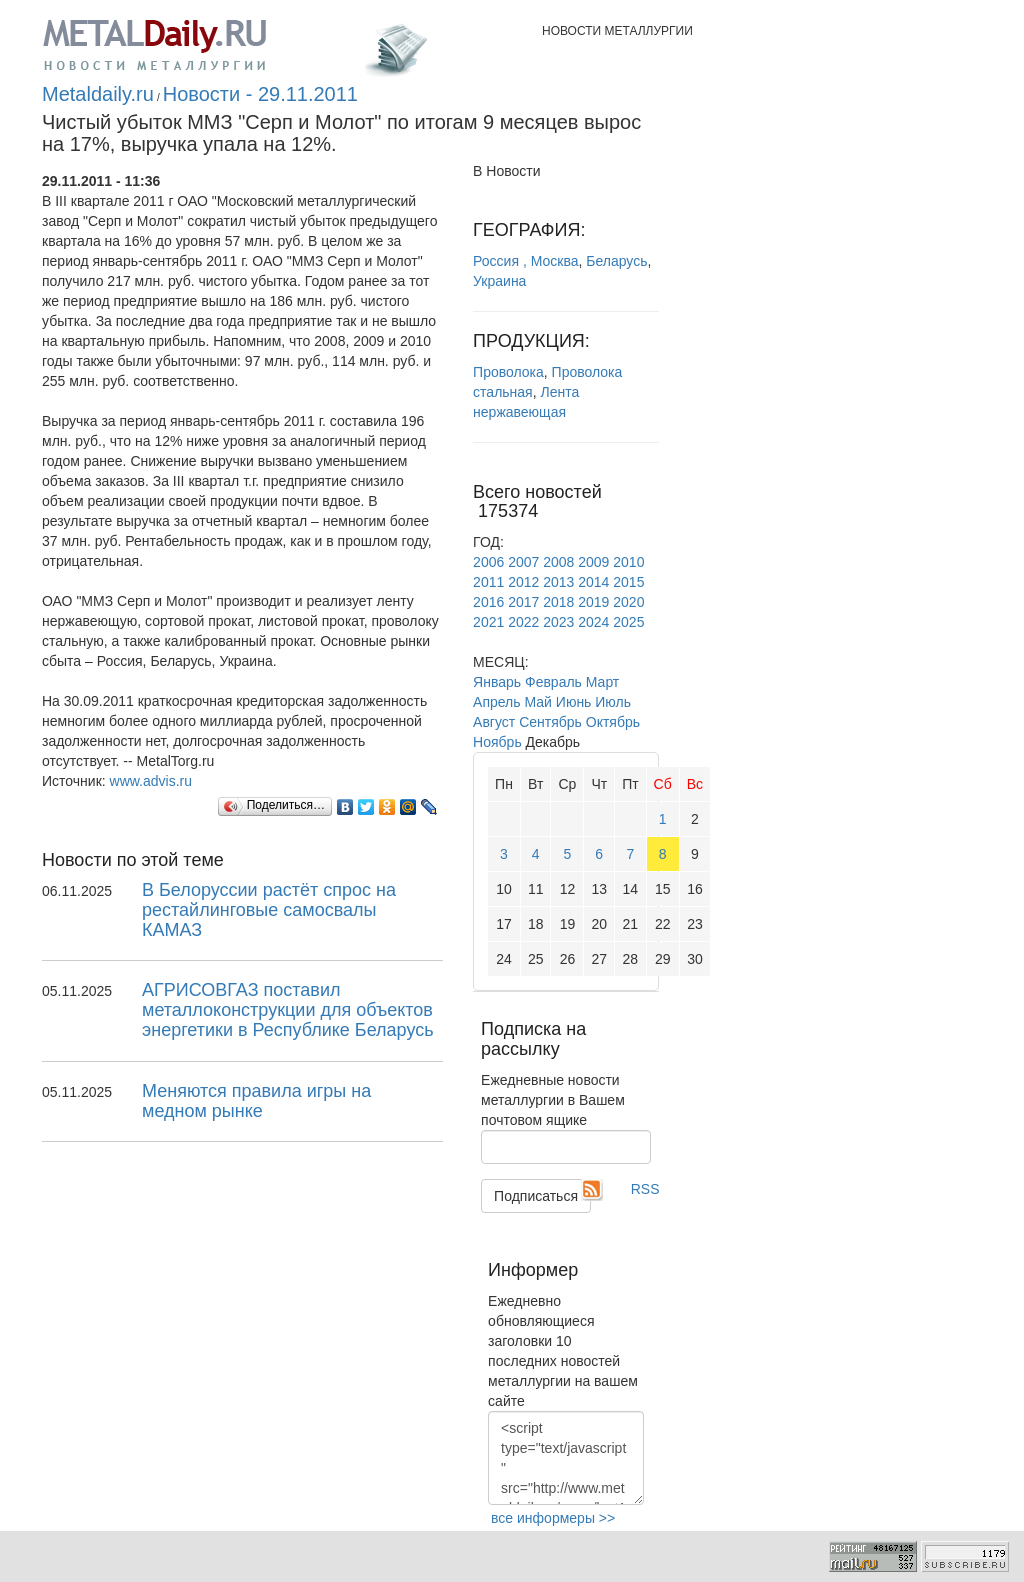 This screenshot has width=1024, height=1582. Describe the element at coordinates (628, 602) in the screenshot. I see `2020` at that location.